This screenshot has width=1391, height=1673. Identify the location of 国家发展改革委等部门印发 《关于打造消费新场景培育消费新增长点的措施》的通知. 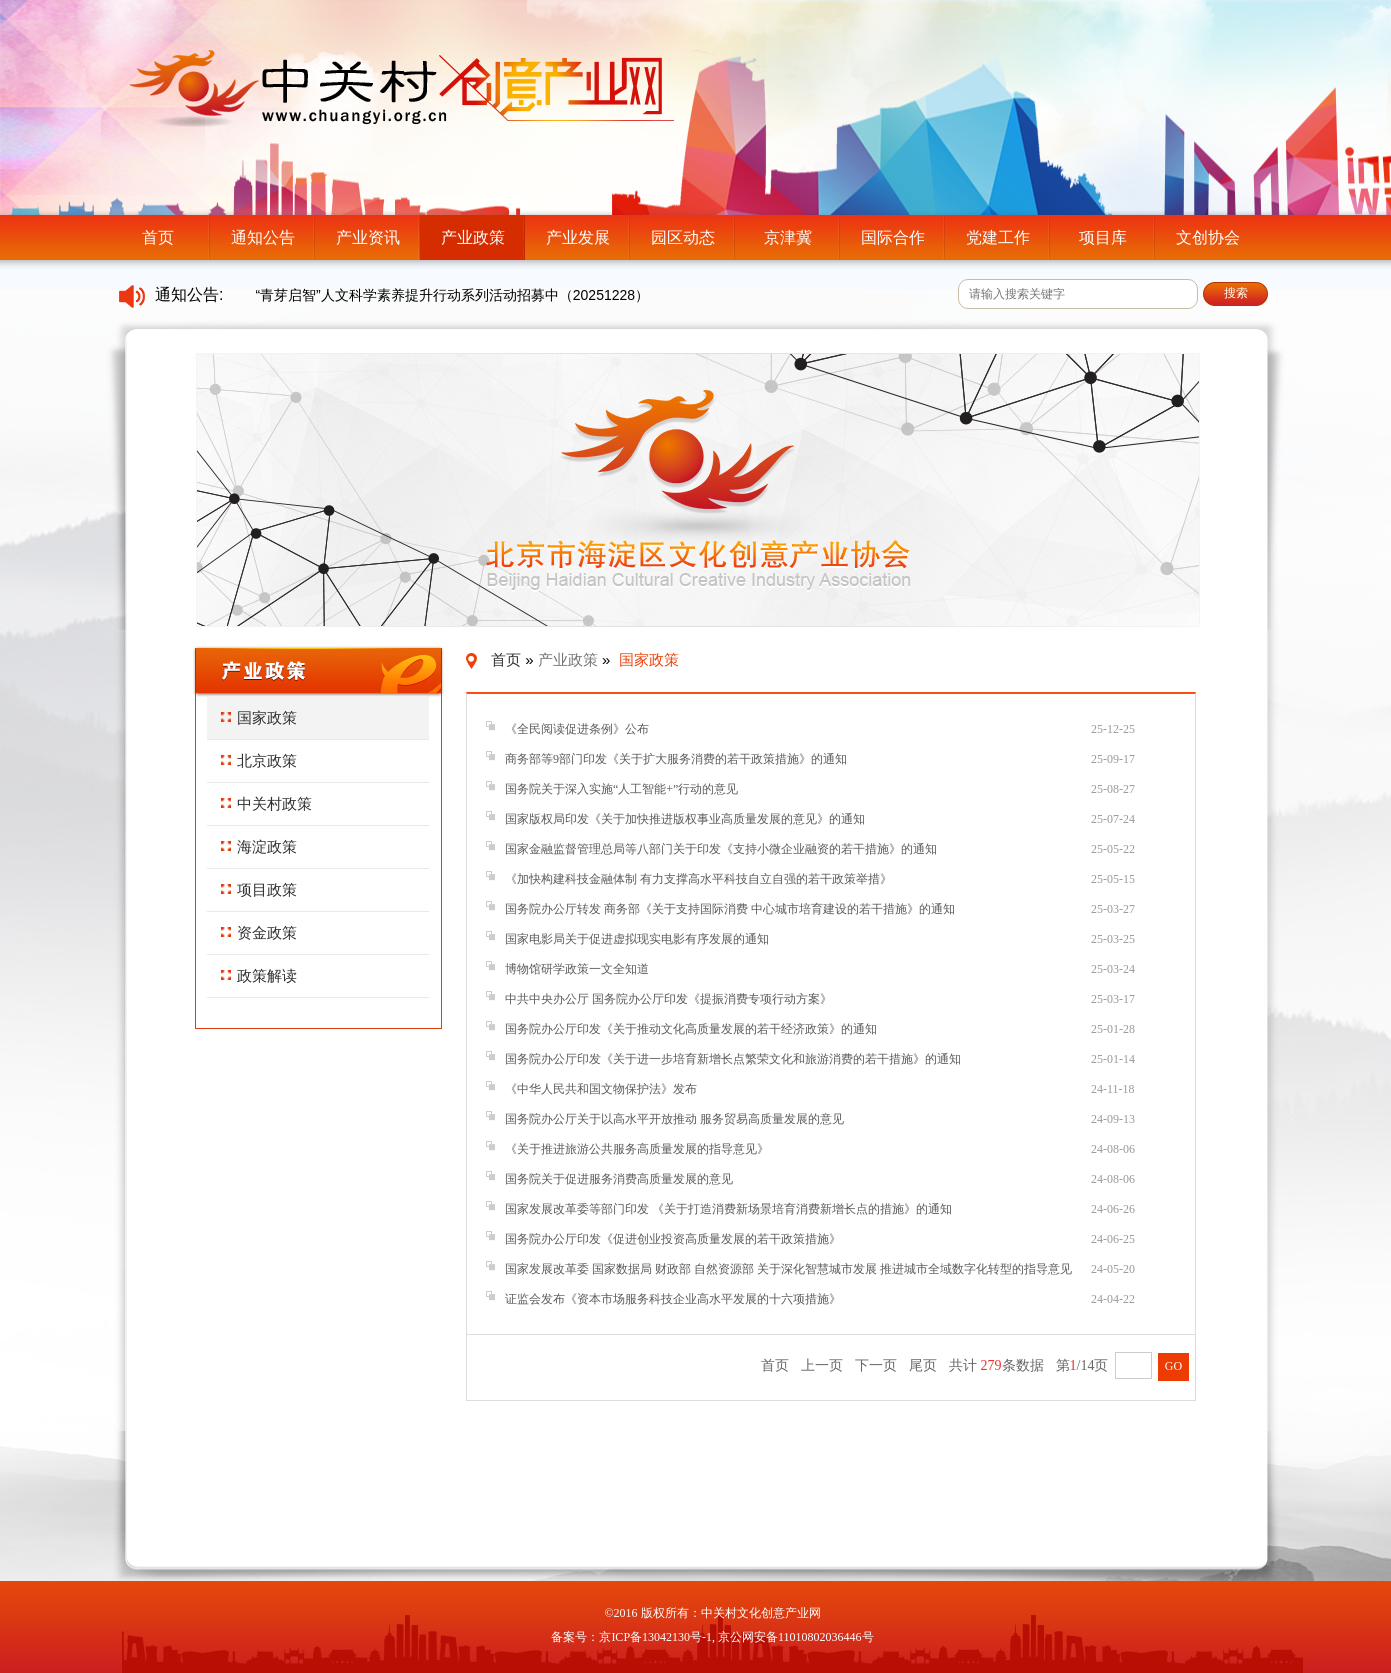
(728, 1209).